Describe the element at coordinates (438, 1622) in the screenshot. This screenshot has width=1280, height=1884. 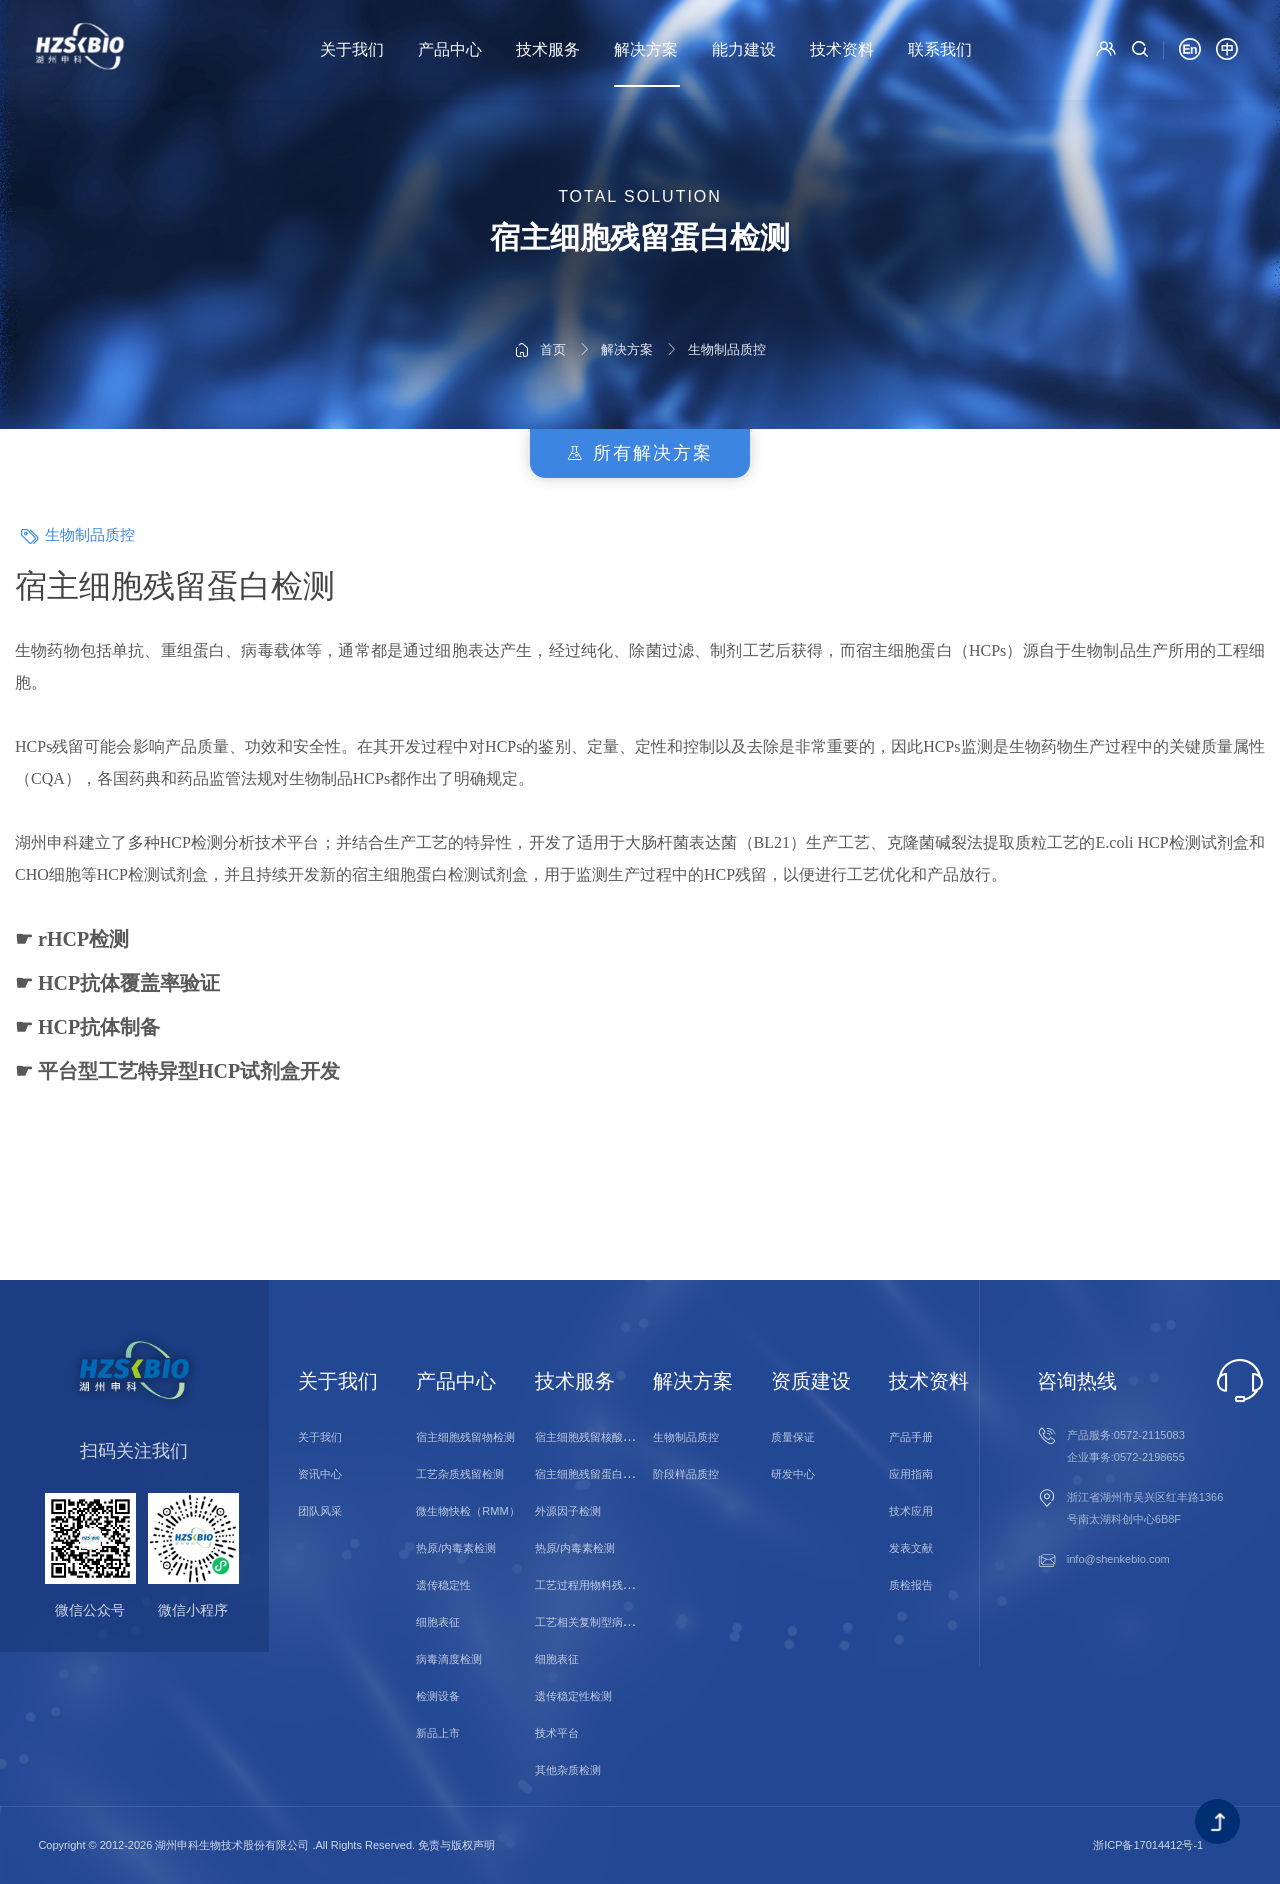
I see `细胞表征` at that location.